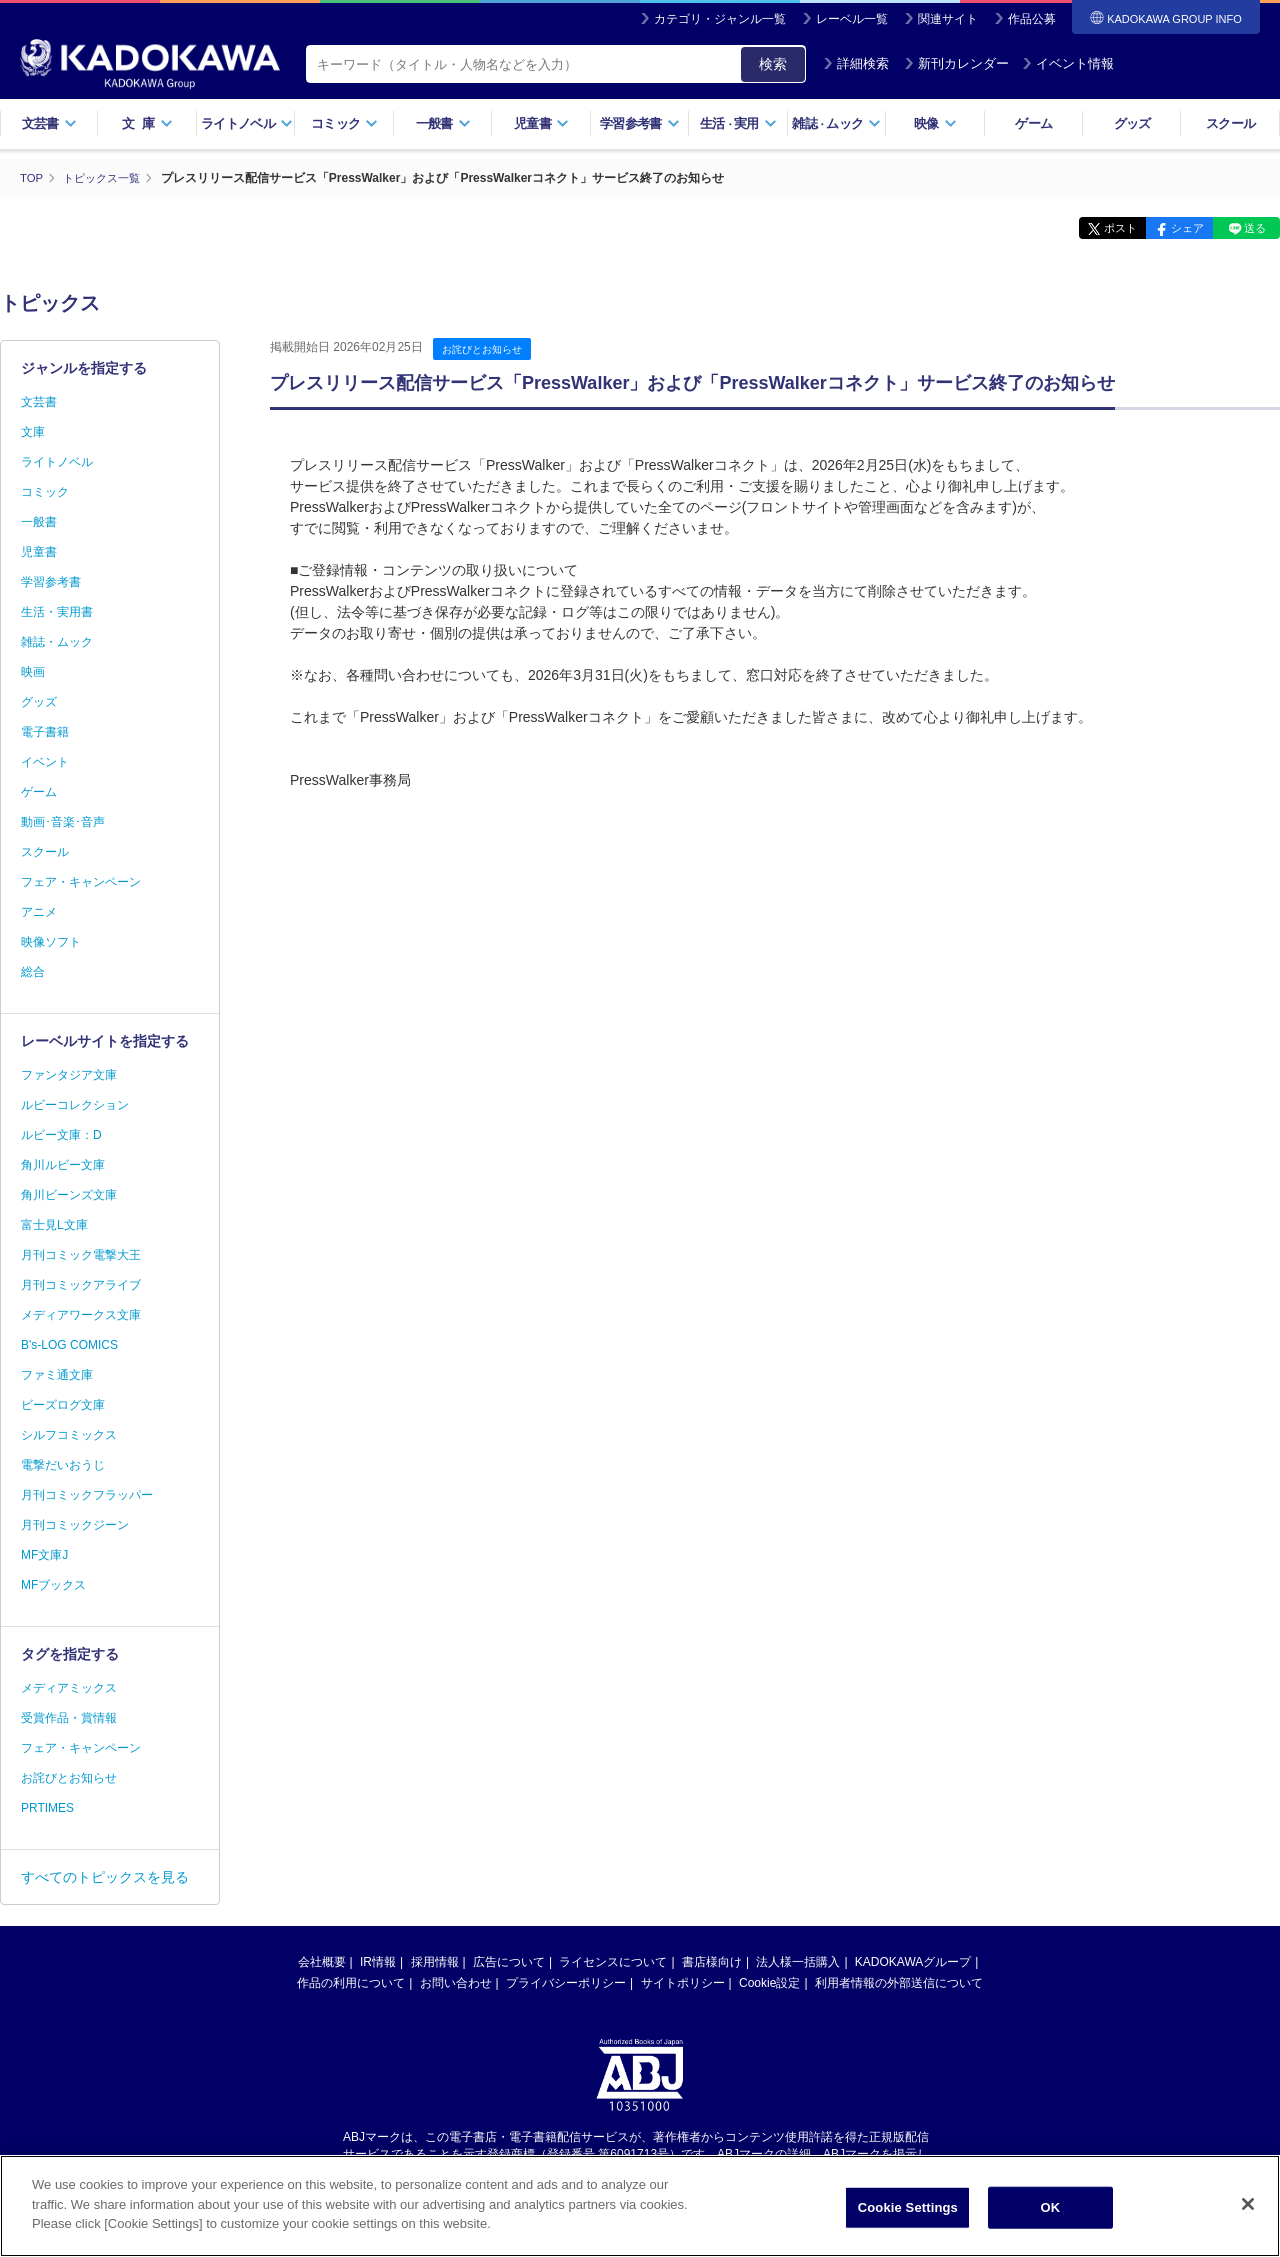  Describe the element at coordinates (247, 123) in the screenshot. I see `ライトノベル` at that location.